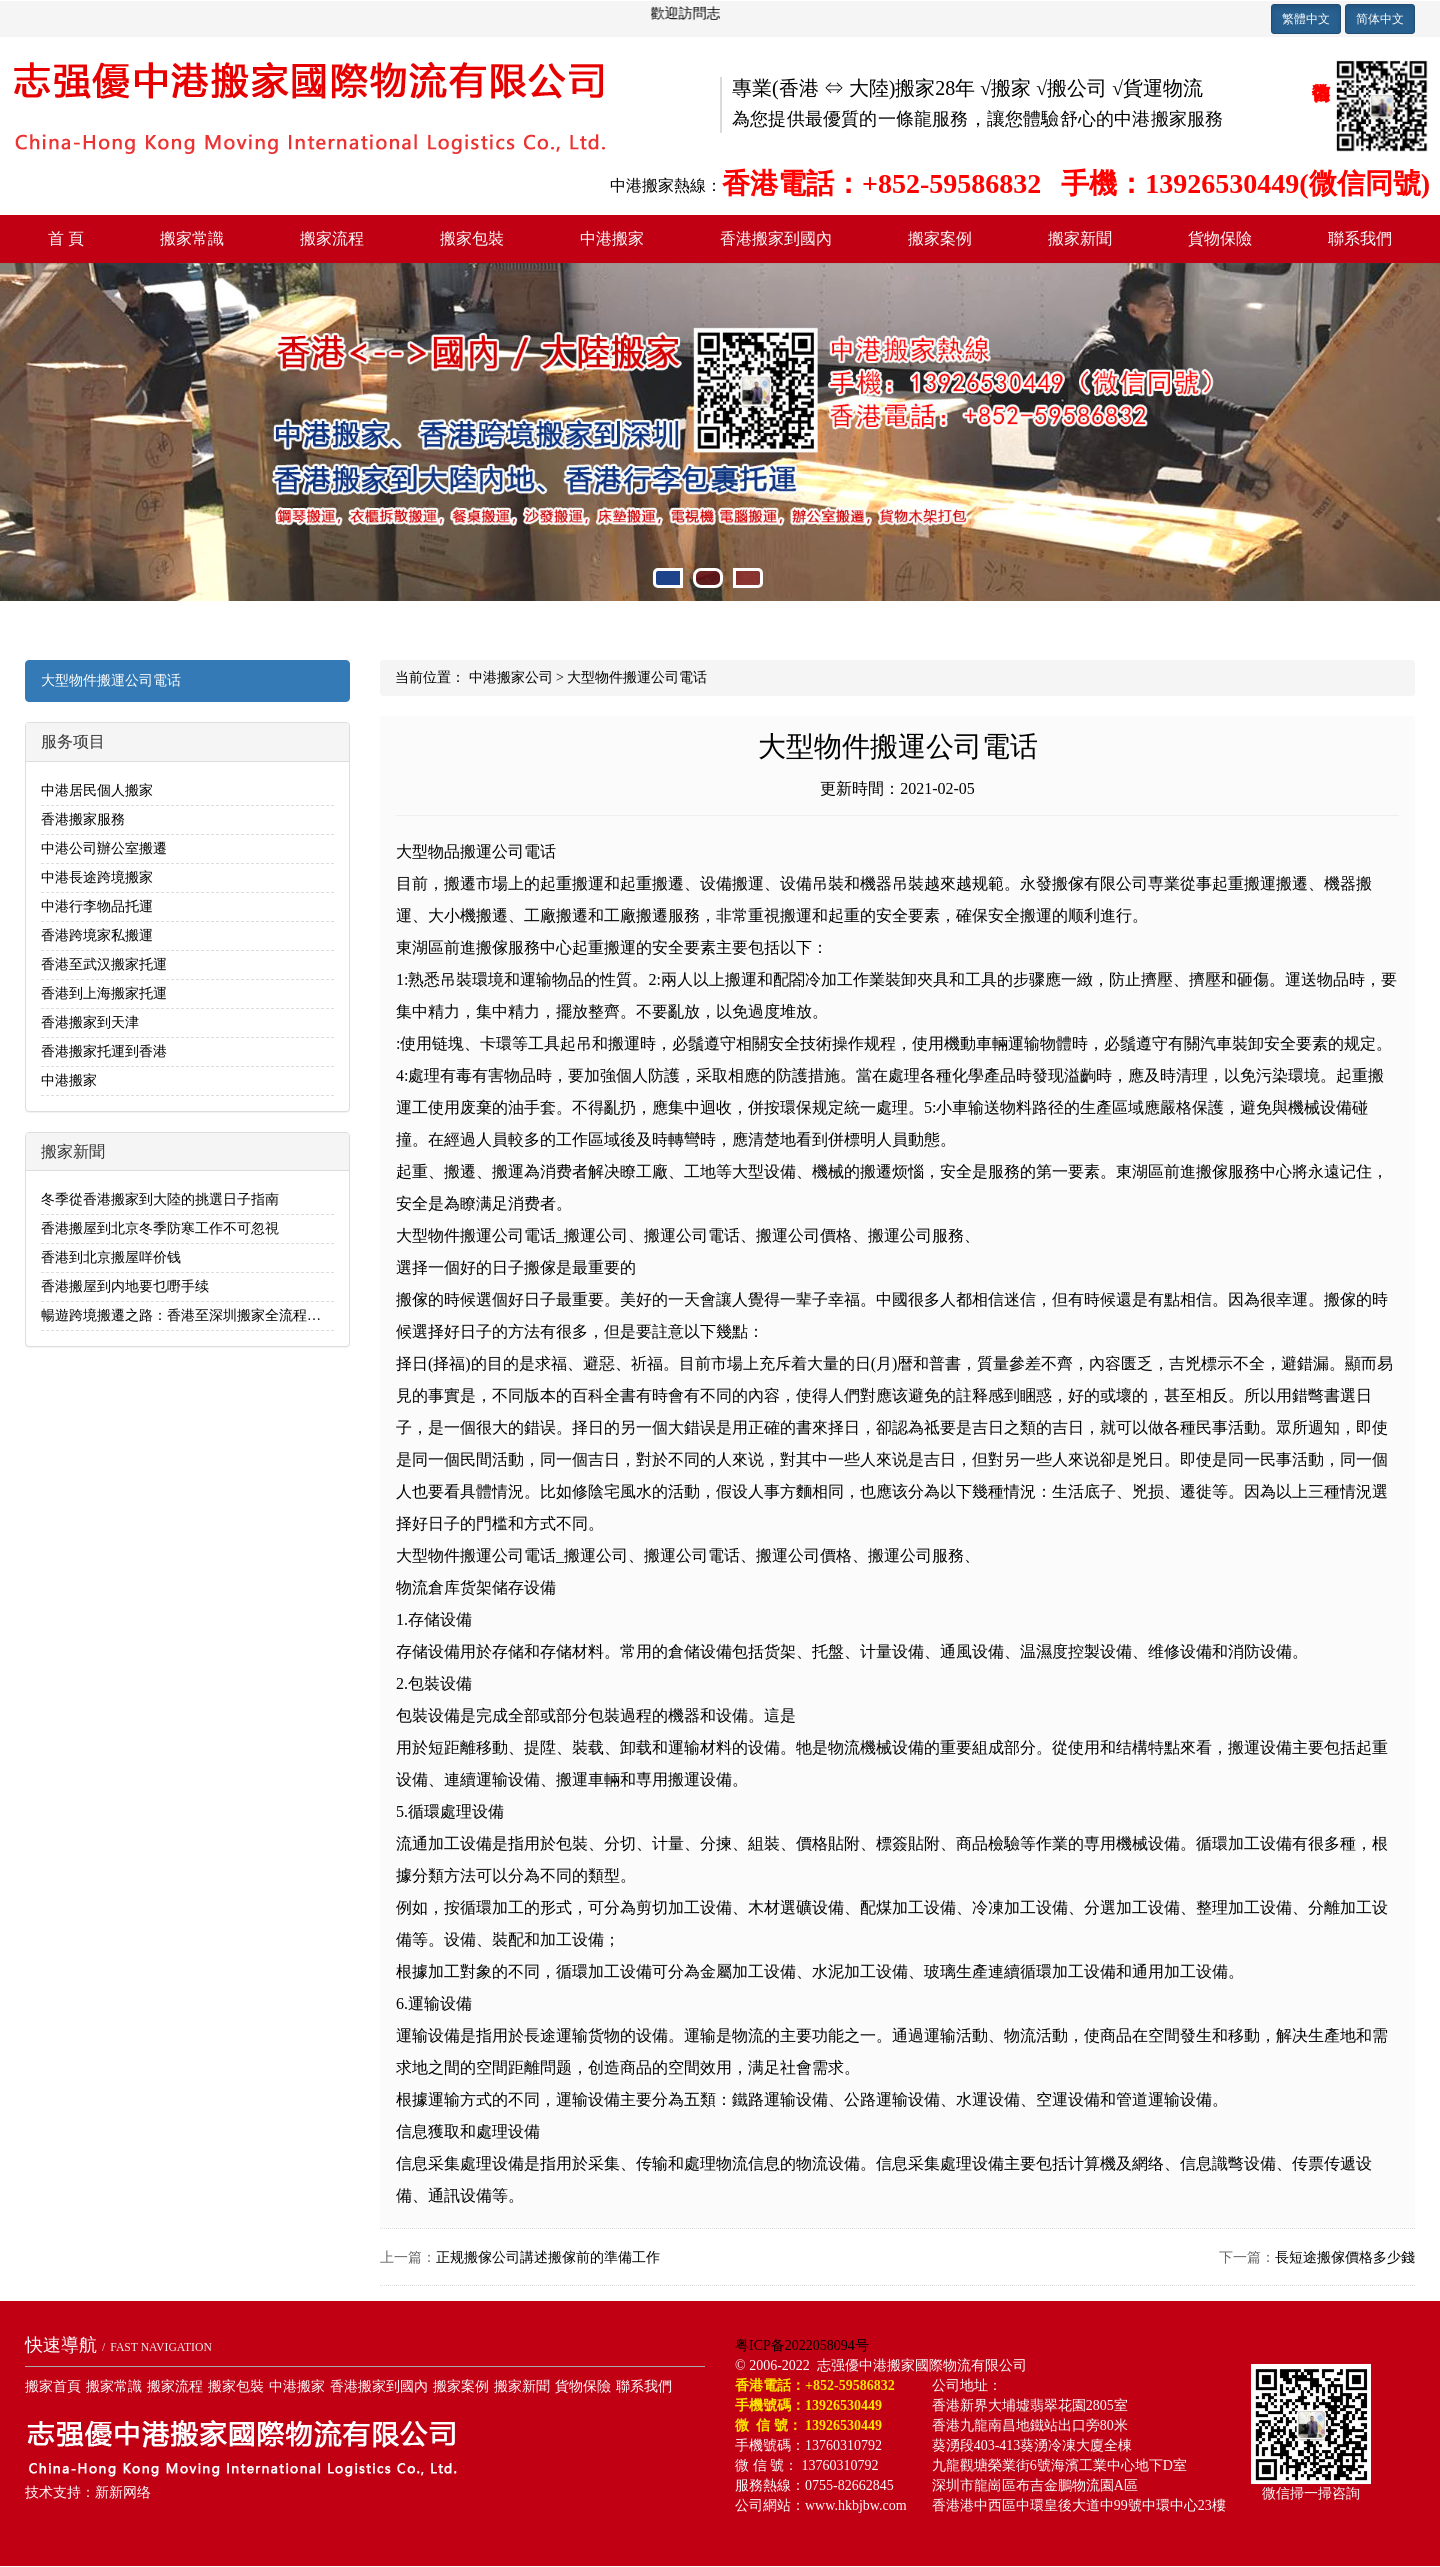  What do you see at coordinates (53, 2386) in the screenshot?
I see `搬家首頁` at bounding box center [53, 2386].